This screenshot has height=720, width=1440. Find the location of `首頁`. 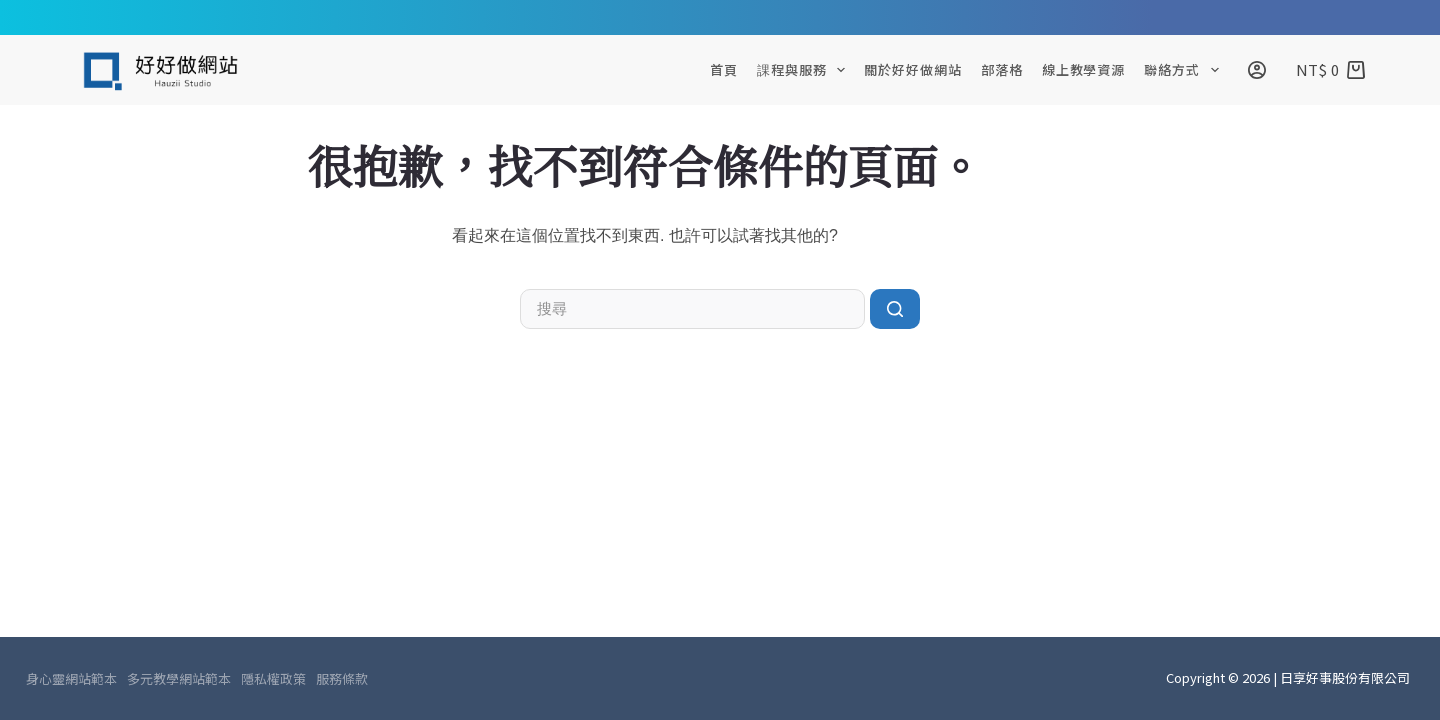

首頁 is located at coordinates (724, 69).